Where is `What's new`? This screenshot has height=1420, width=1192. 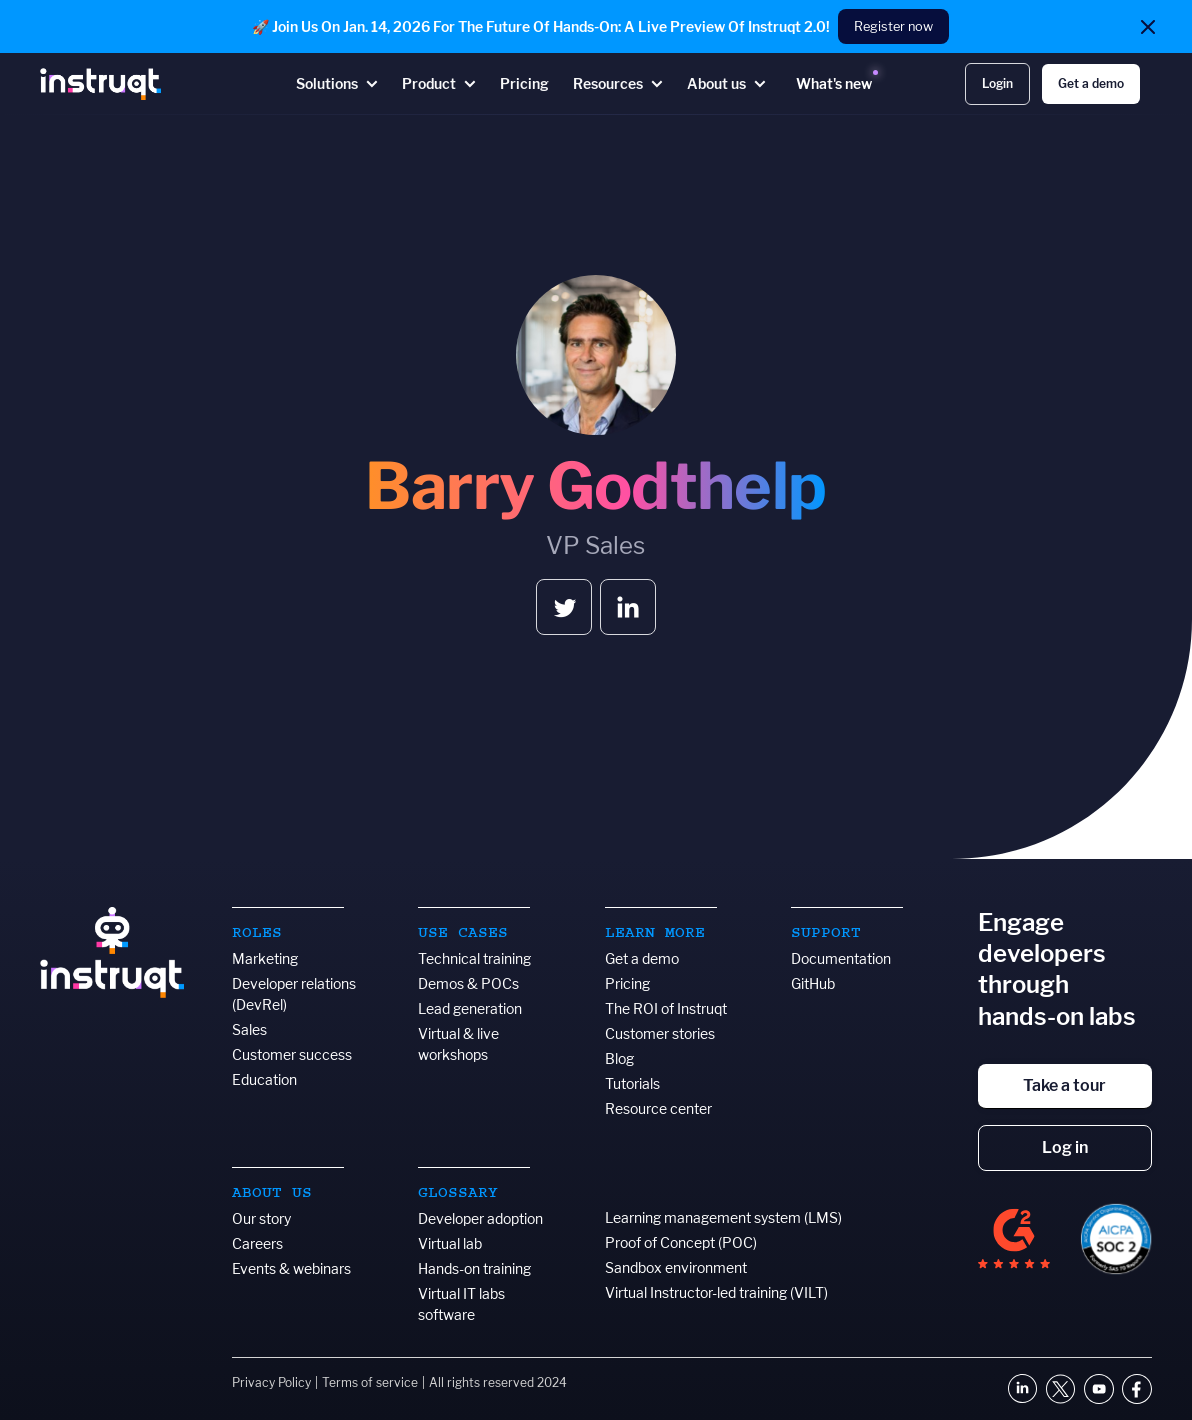
What's new is located at coordinates (834, 83).